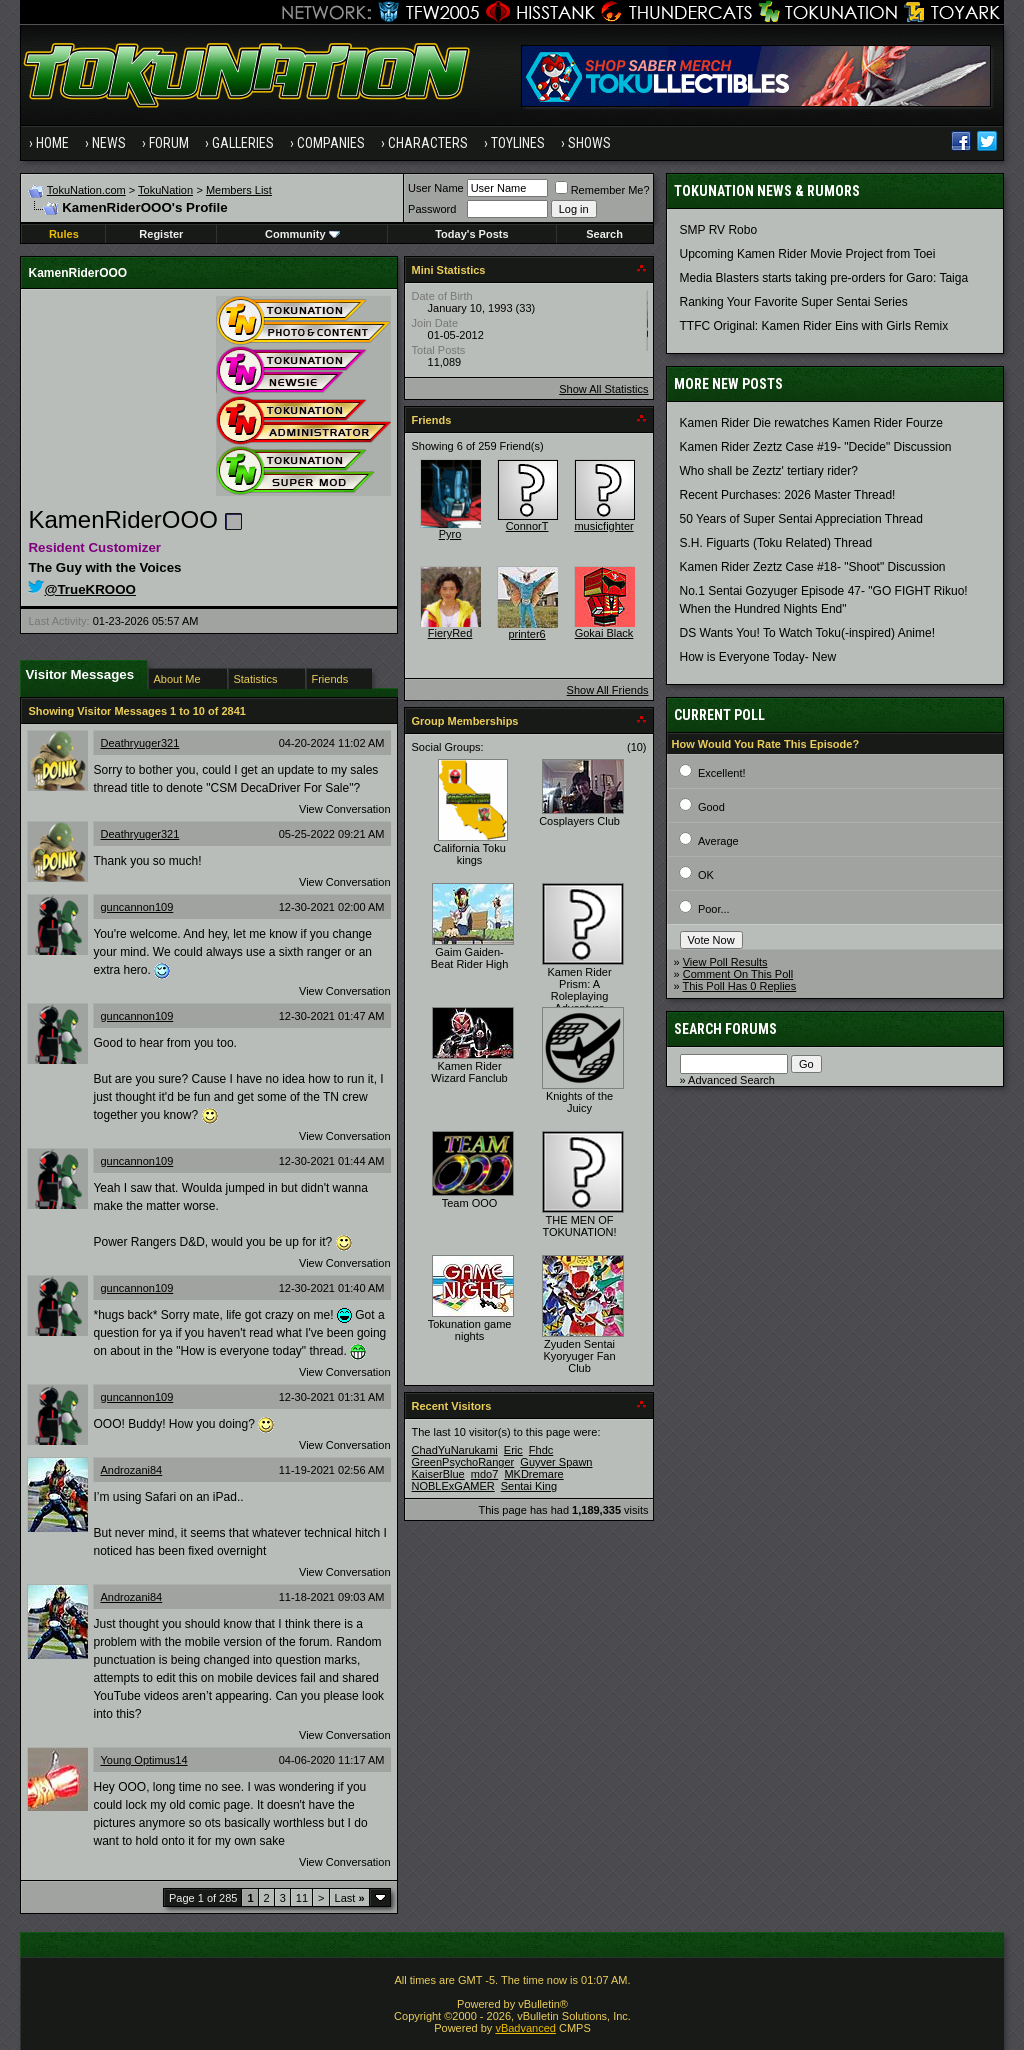 The width and height of the screenshot is (1024, 2050). Describe the element at coordinates (239, 190) in the screenshot. I see `Members List` at that location.